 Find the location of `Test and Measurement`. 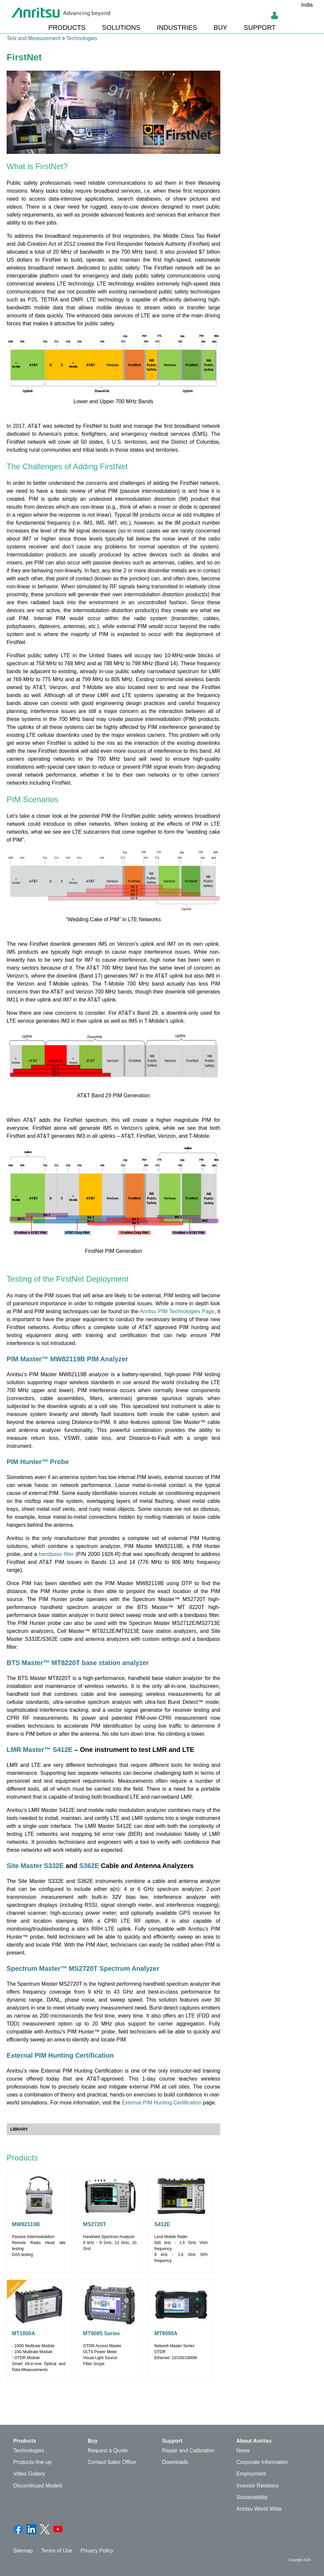

Test and Measurement is located at coordinates (34, 38).